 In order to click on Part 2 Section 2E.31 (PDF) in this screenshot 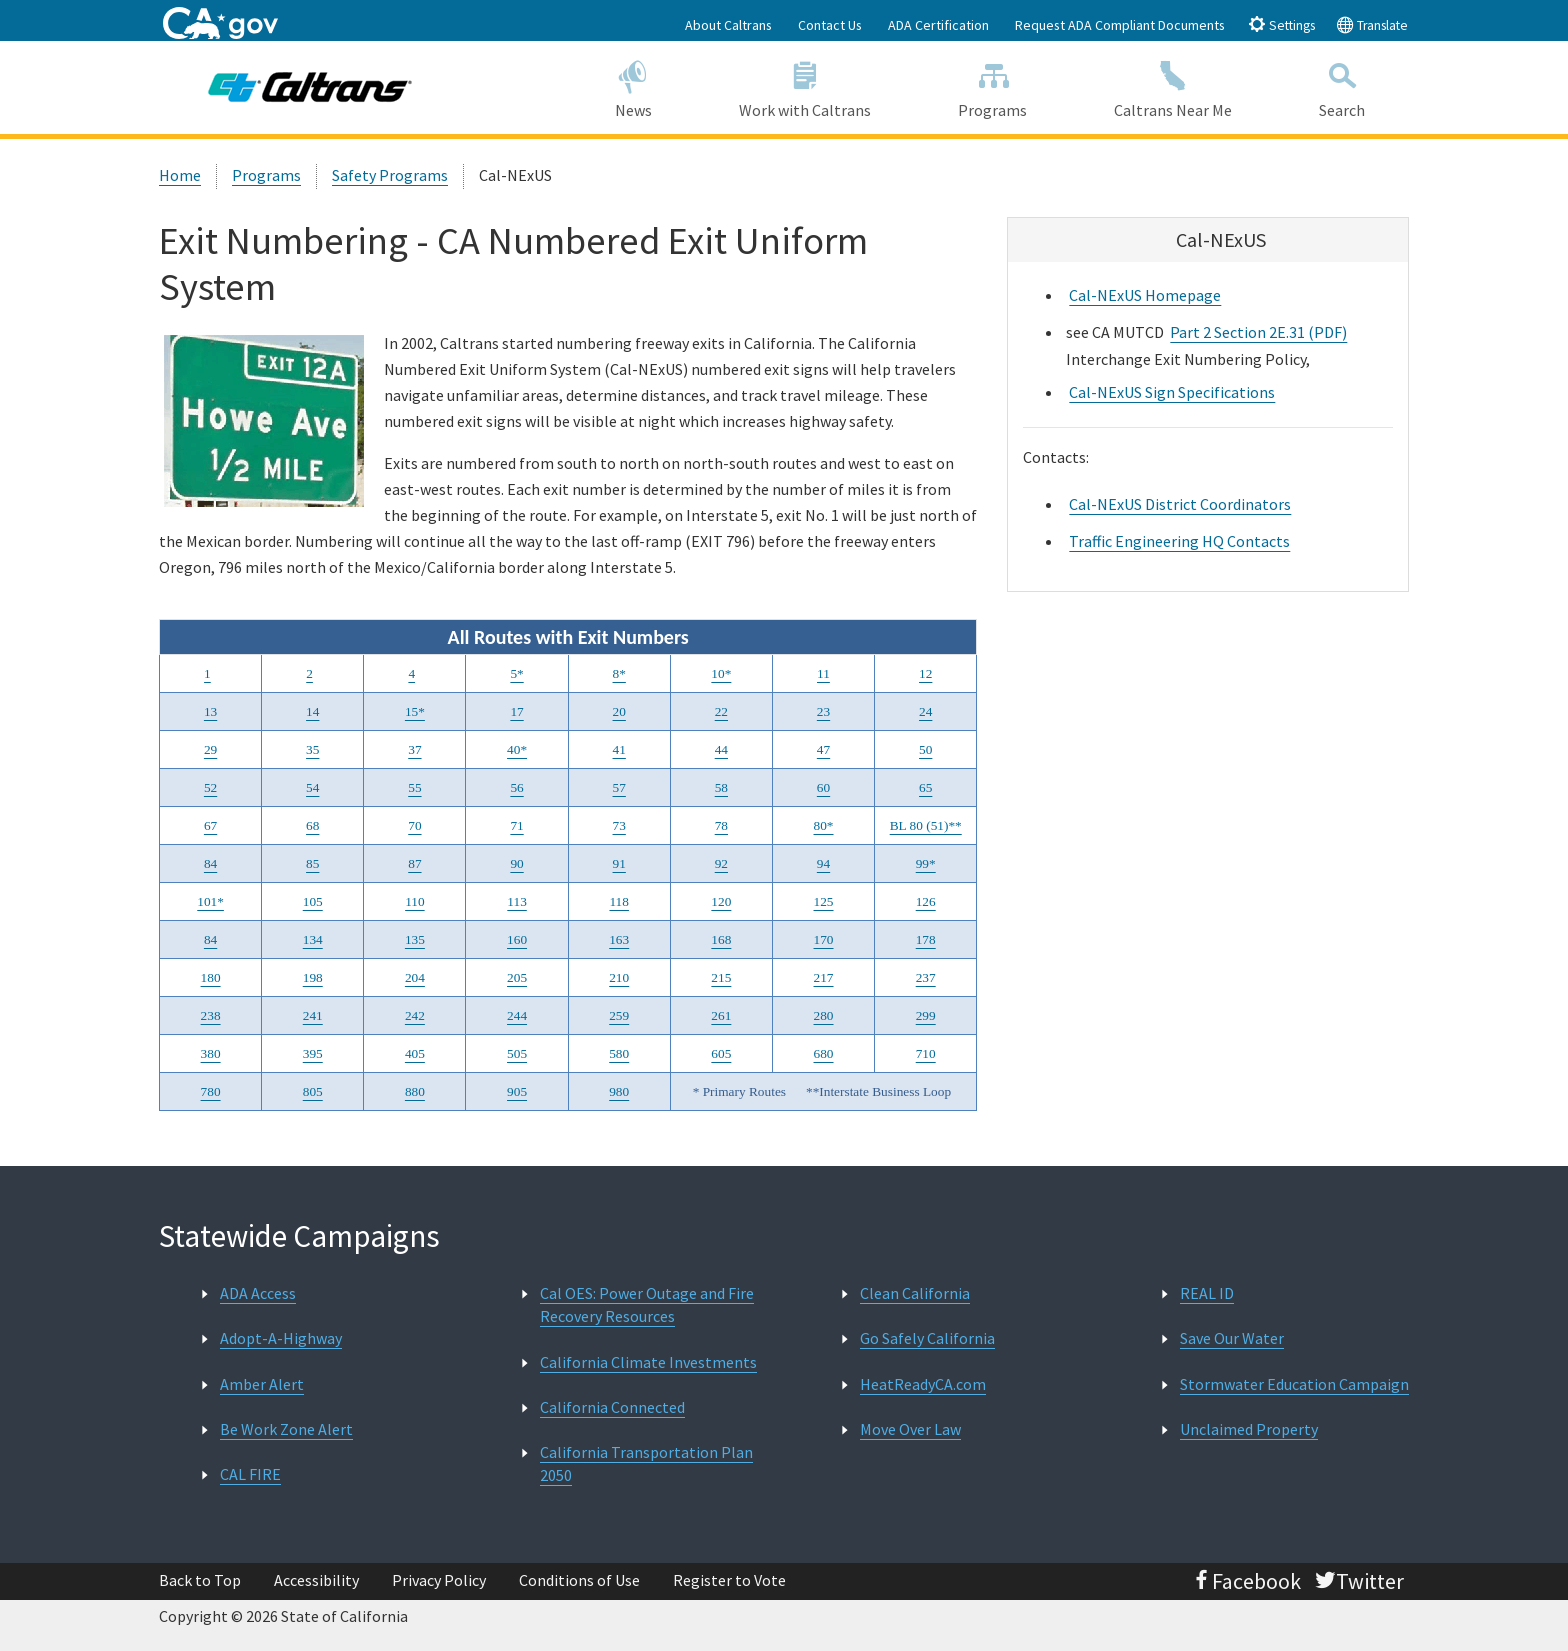, I will do `click(1258, 332)`.